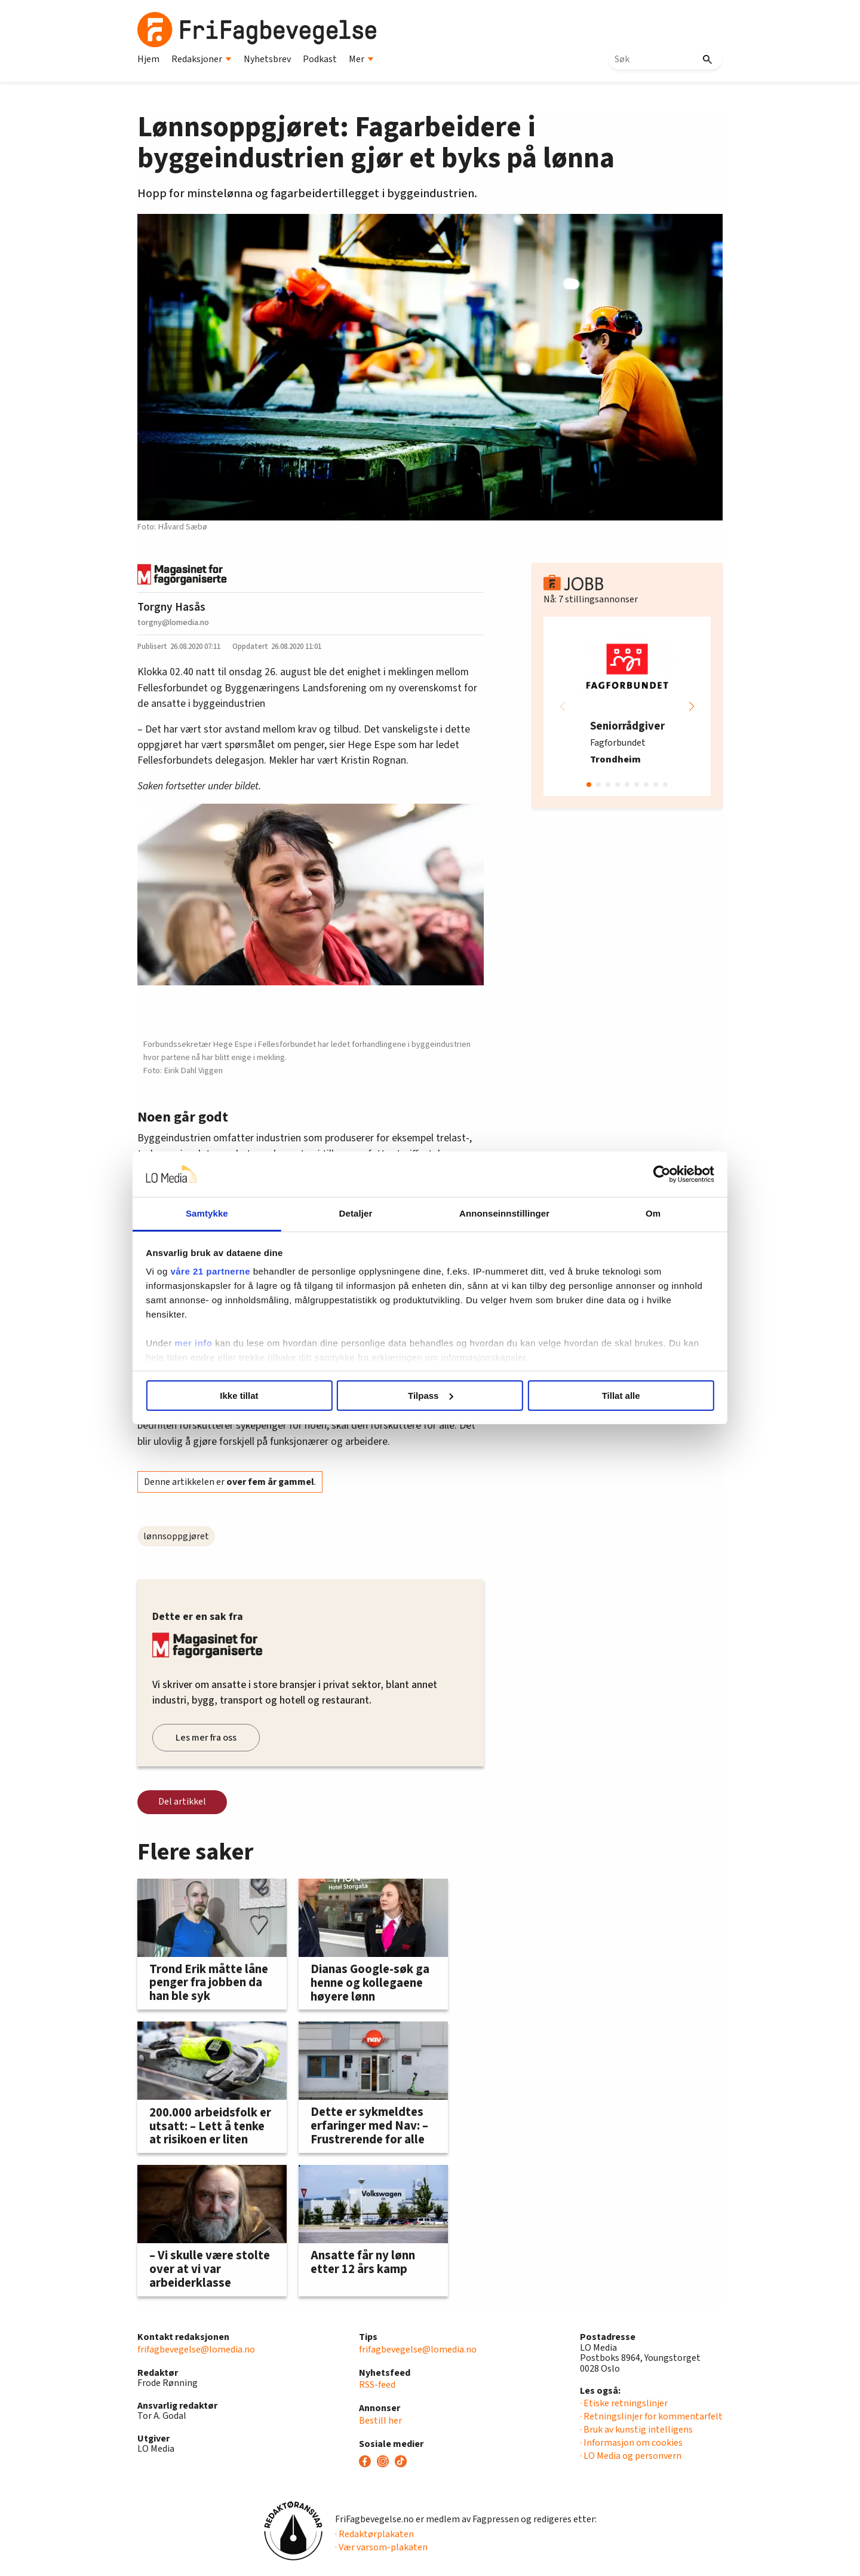 The image size is (860, 2576). I want to click on Mer, so click(361, 59).